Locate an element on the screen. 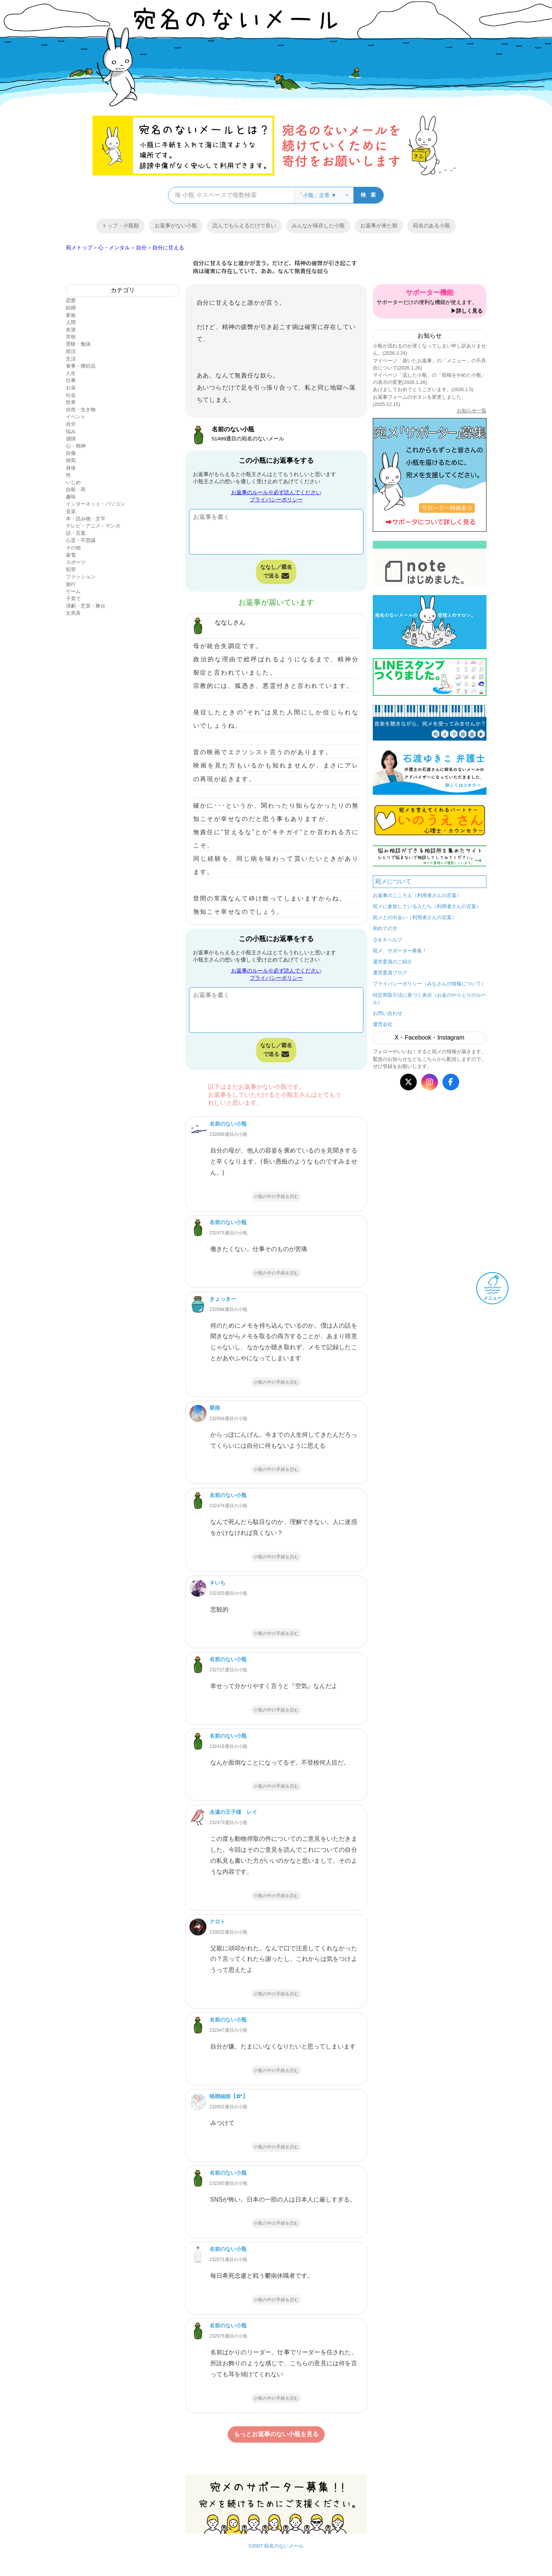 The height and width of the screenshot is (2576, 552). 身体 is located at coordinates (71, 468).